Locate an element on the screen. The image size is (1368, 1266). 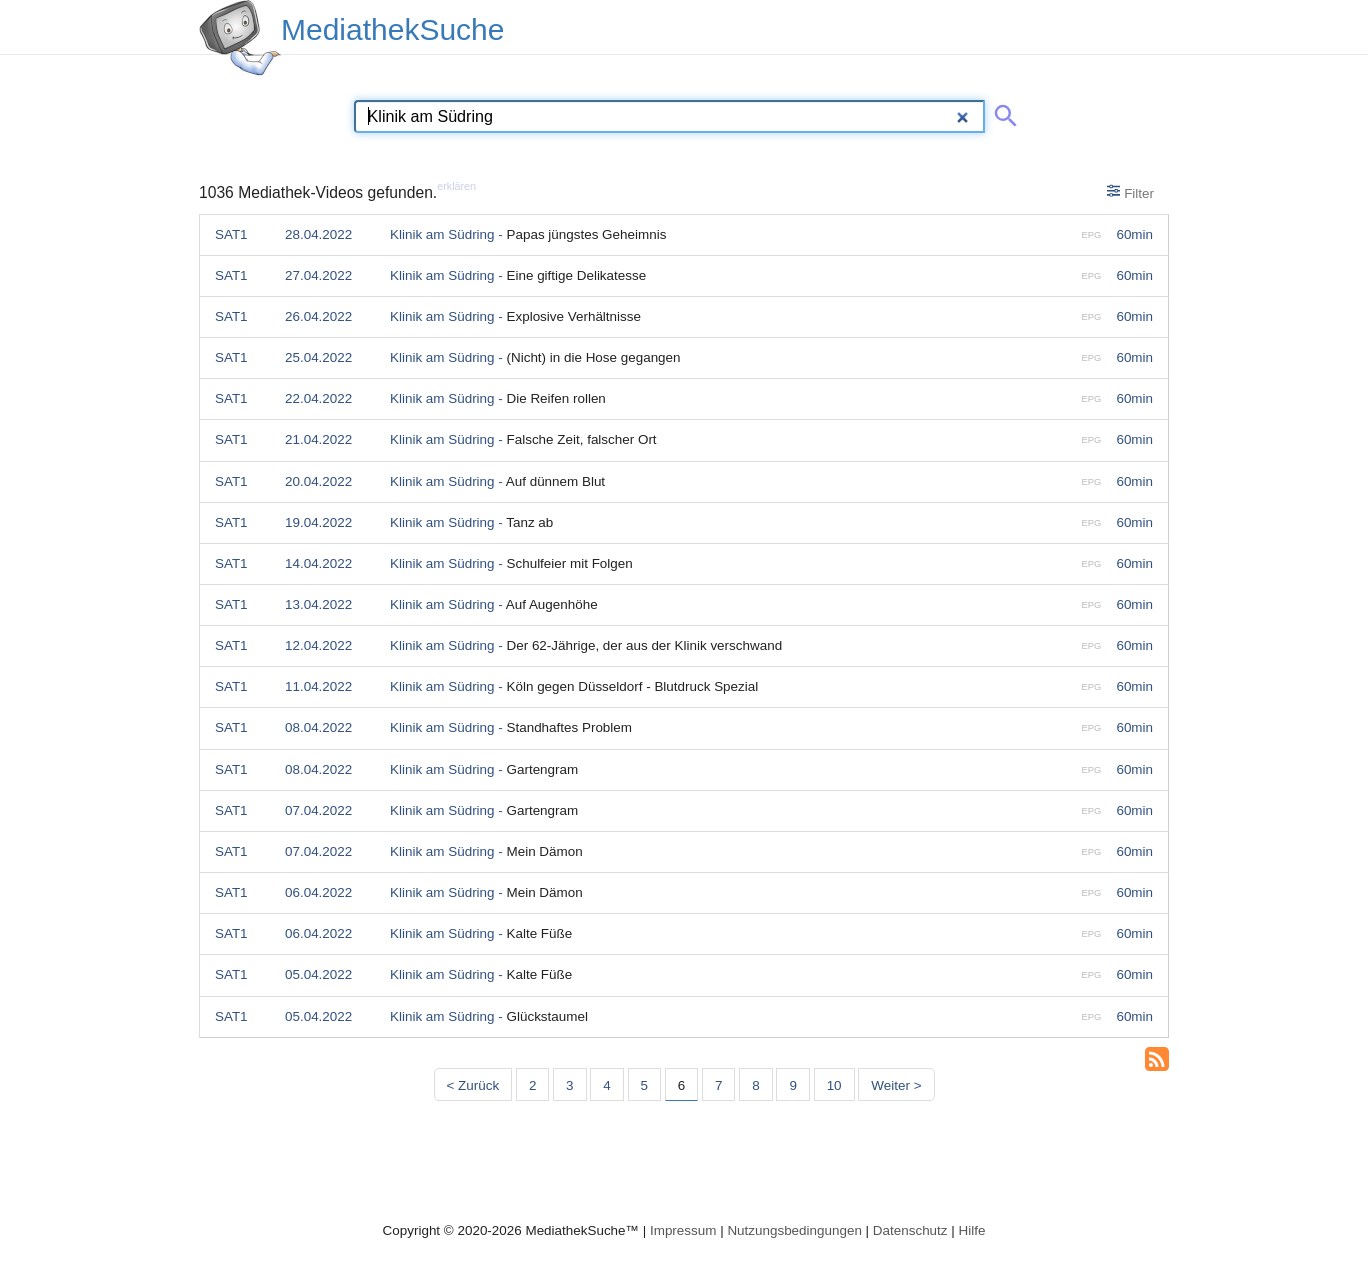
10 [Seite 10] is located at coordinates (834, 1085).